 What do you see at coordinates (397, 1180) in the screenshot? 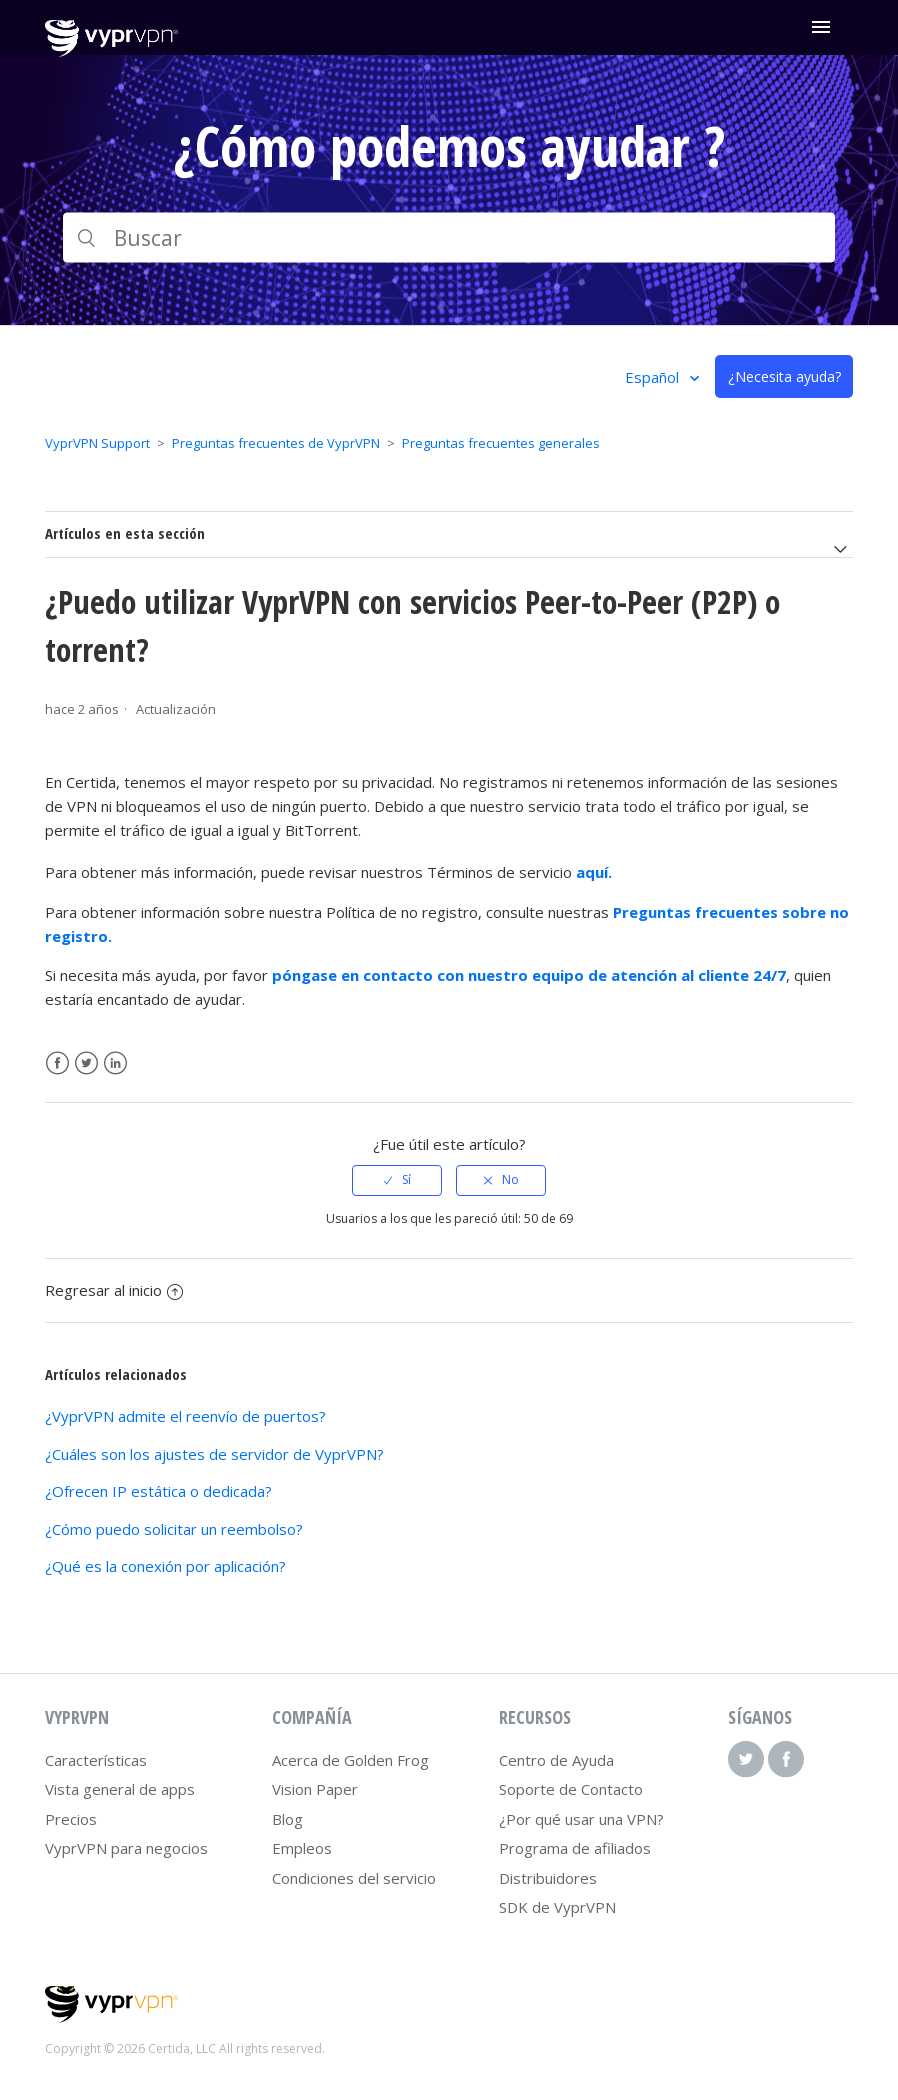
I see `[radio]` at bounding box center [397, 1180].